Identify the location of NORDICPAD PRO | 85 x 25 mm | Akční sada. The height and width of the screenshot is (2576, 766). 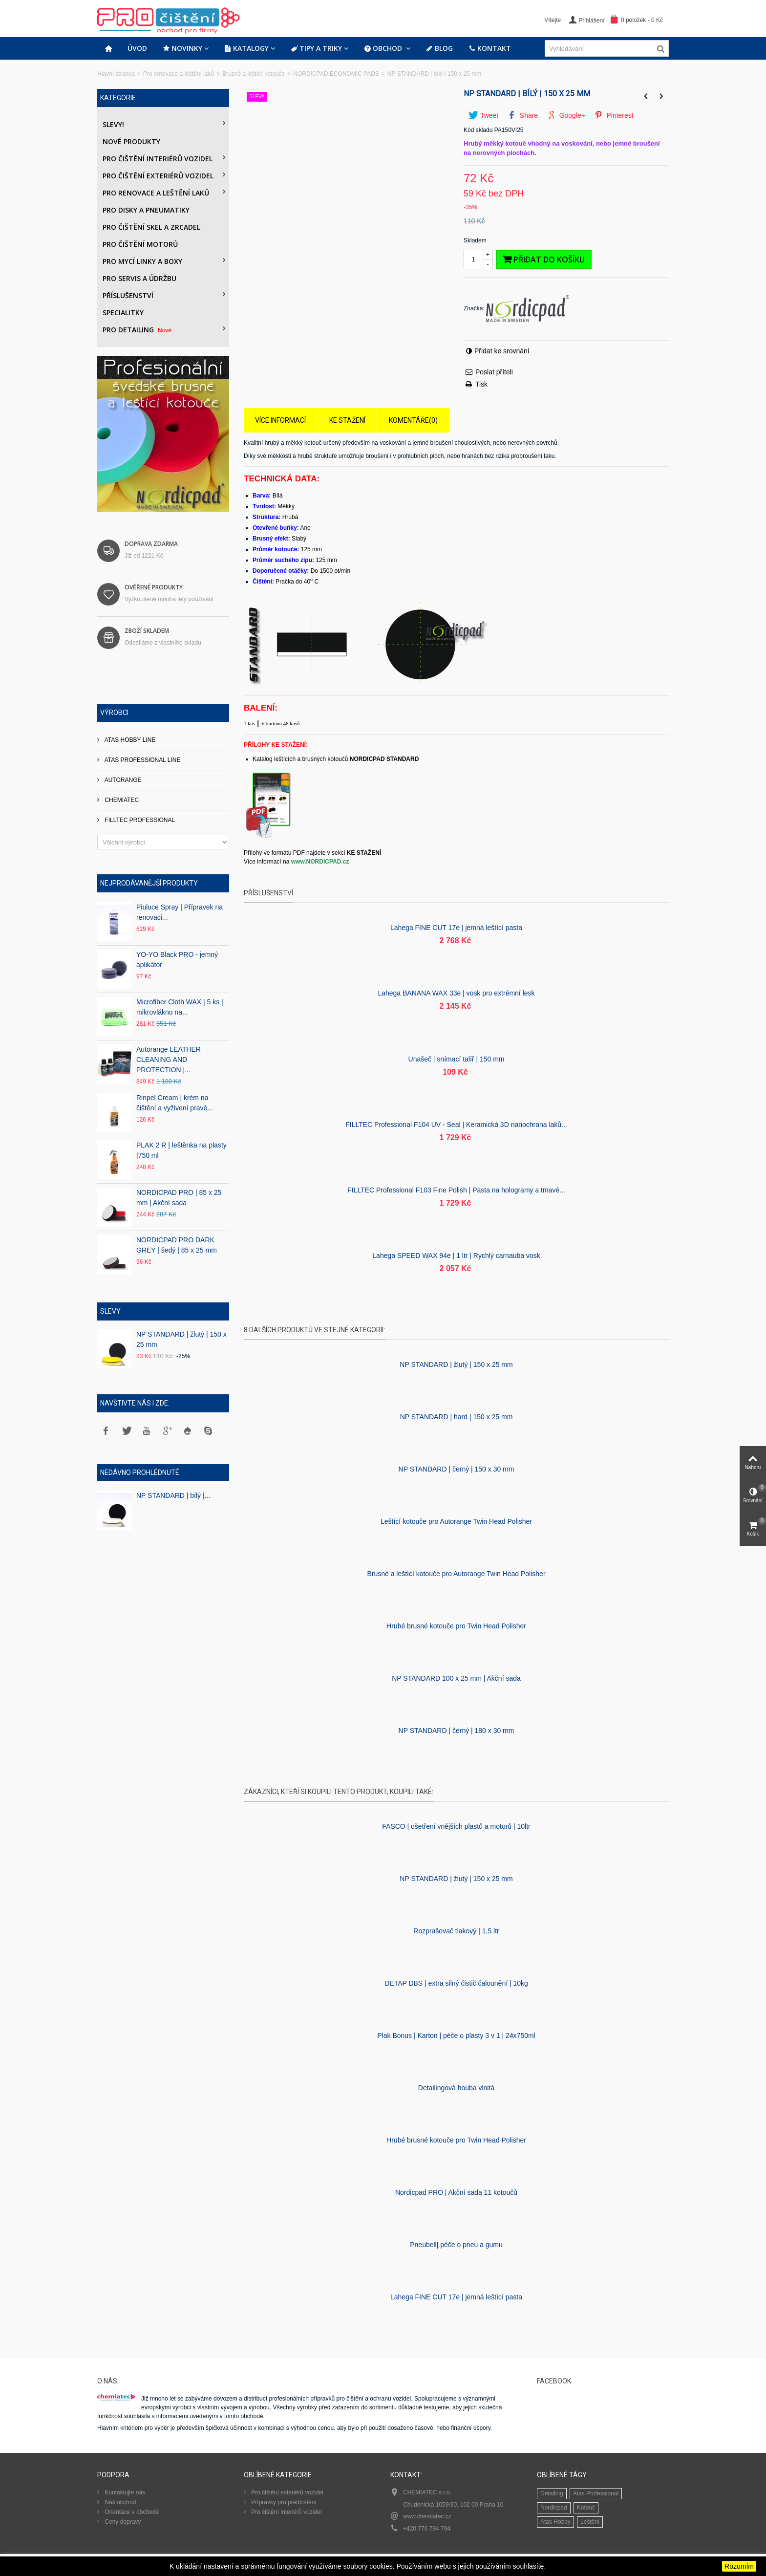
(178, 1198).